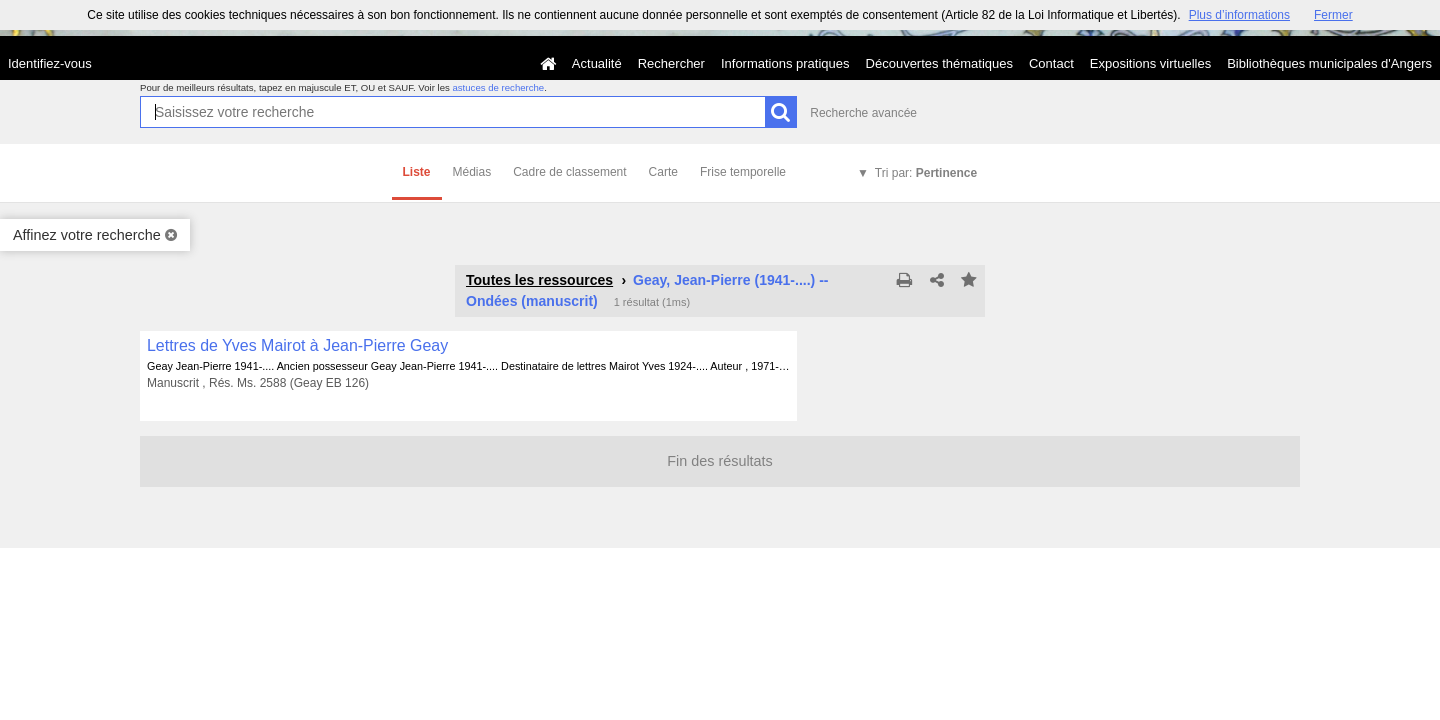 The height and width of the screenshot is (720, 1440). I want to click on Médias, so click(472, 172).